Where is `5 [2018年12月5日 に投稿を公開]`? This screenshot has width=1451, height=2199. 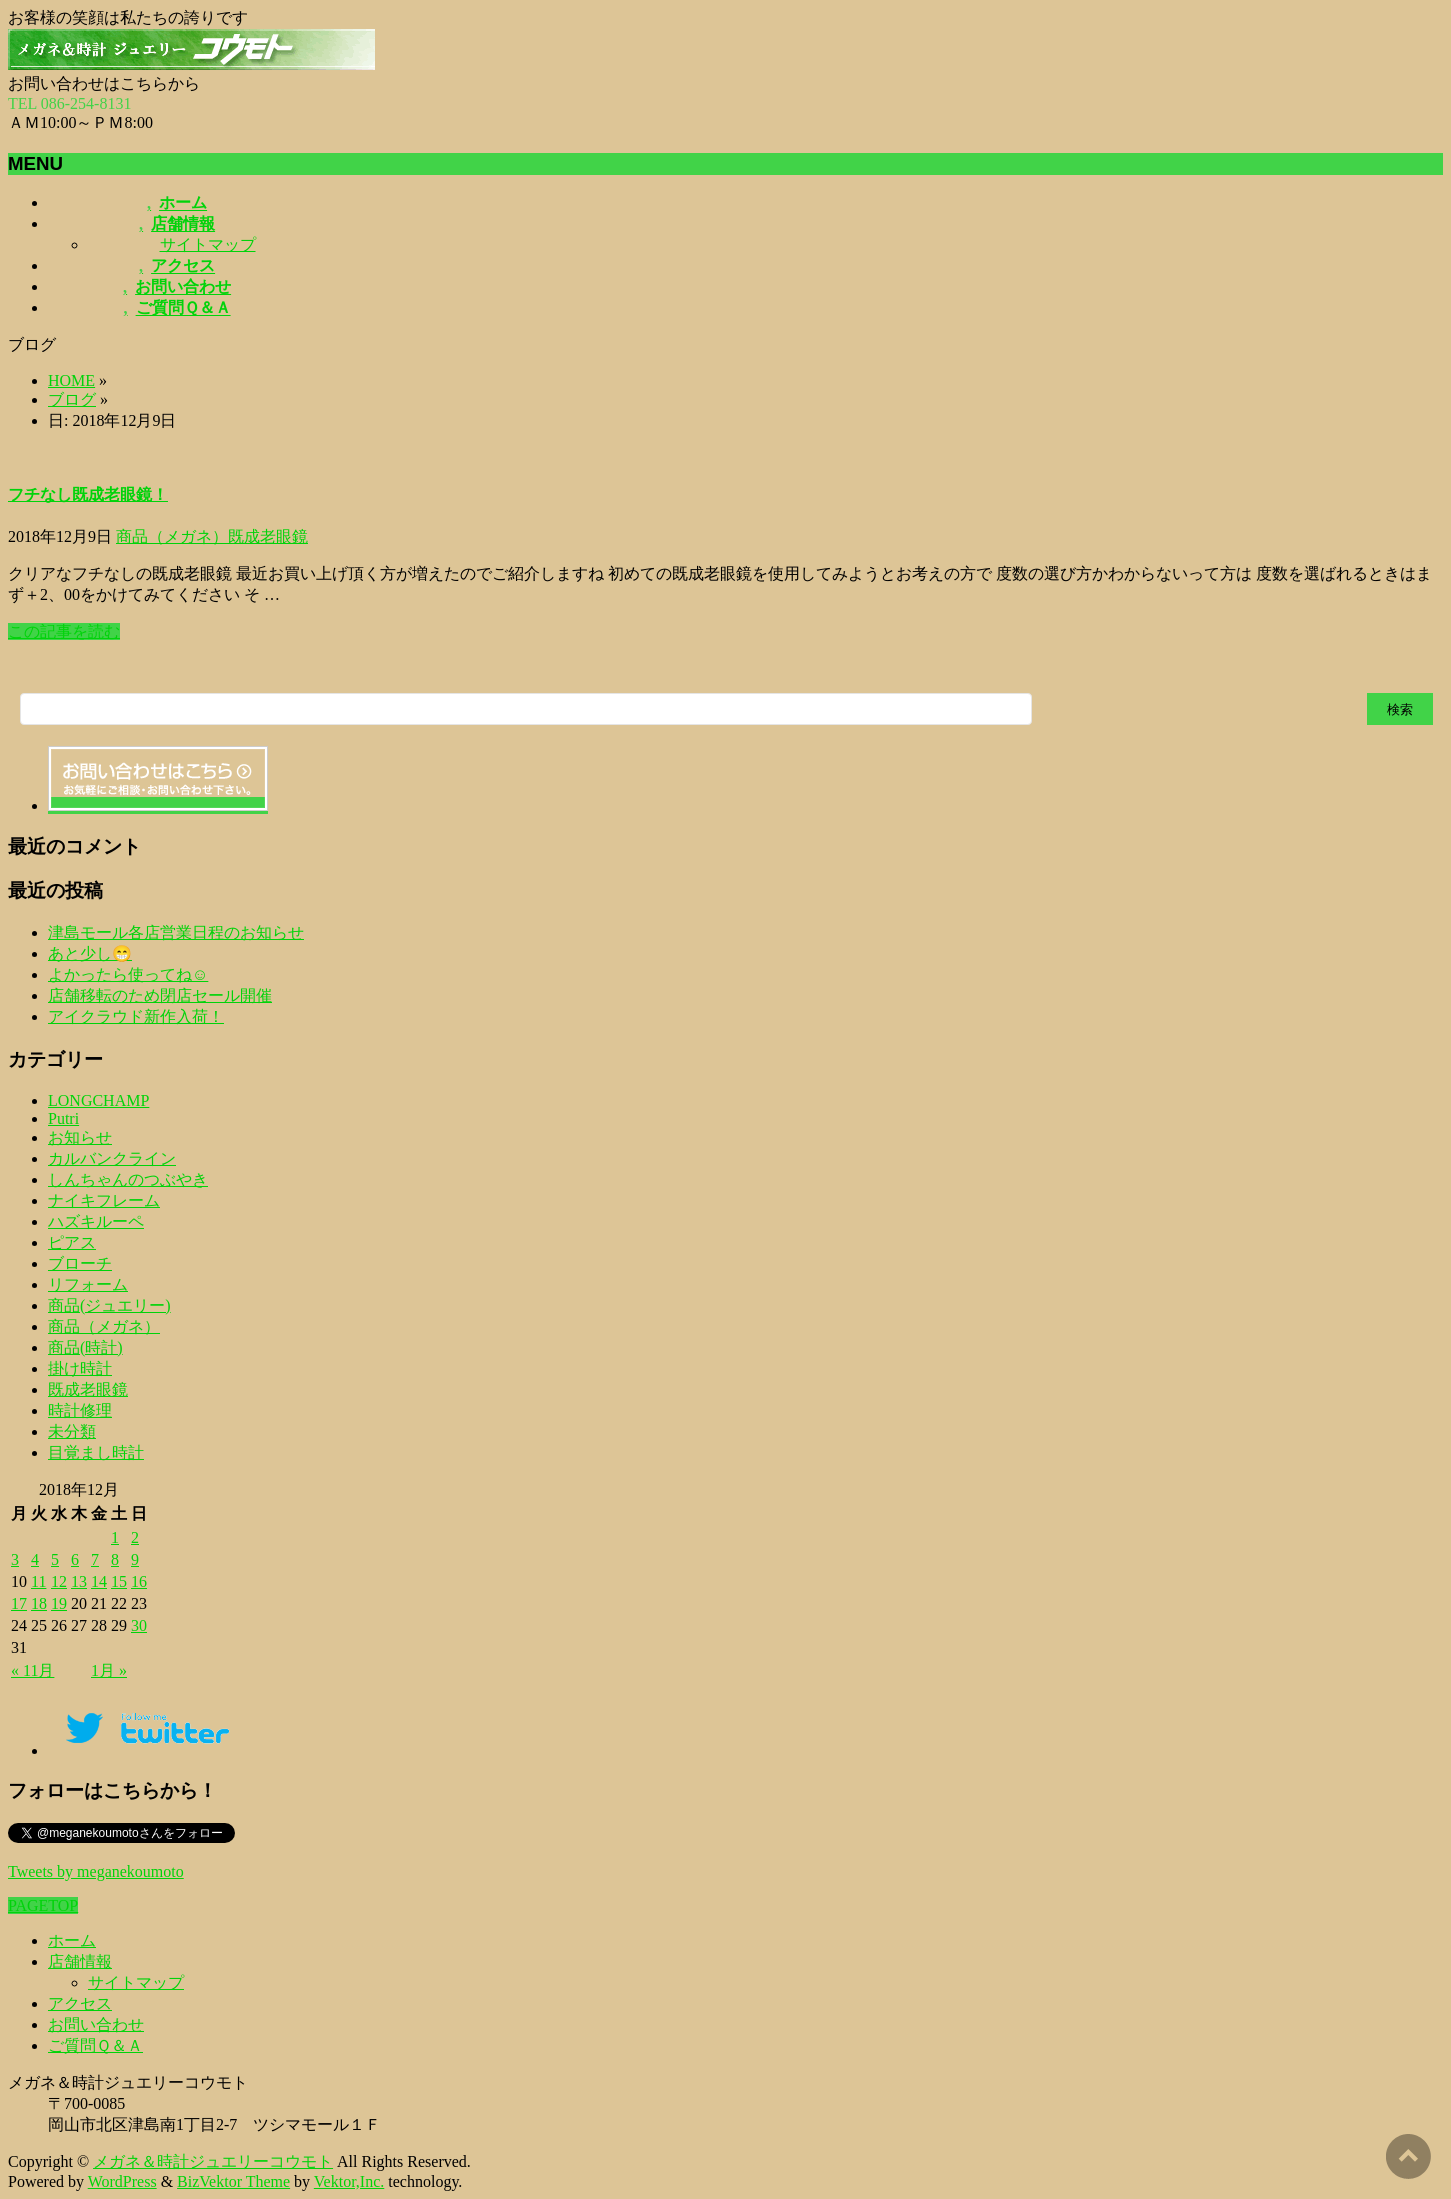 5 [2018年12月5日 に投稿を公開] is located at coordinates (55, 1559).